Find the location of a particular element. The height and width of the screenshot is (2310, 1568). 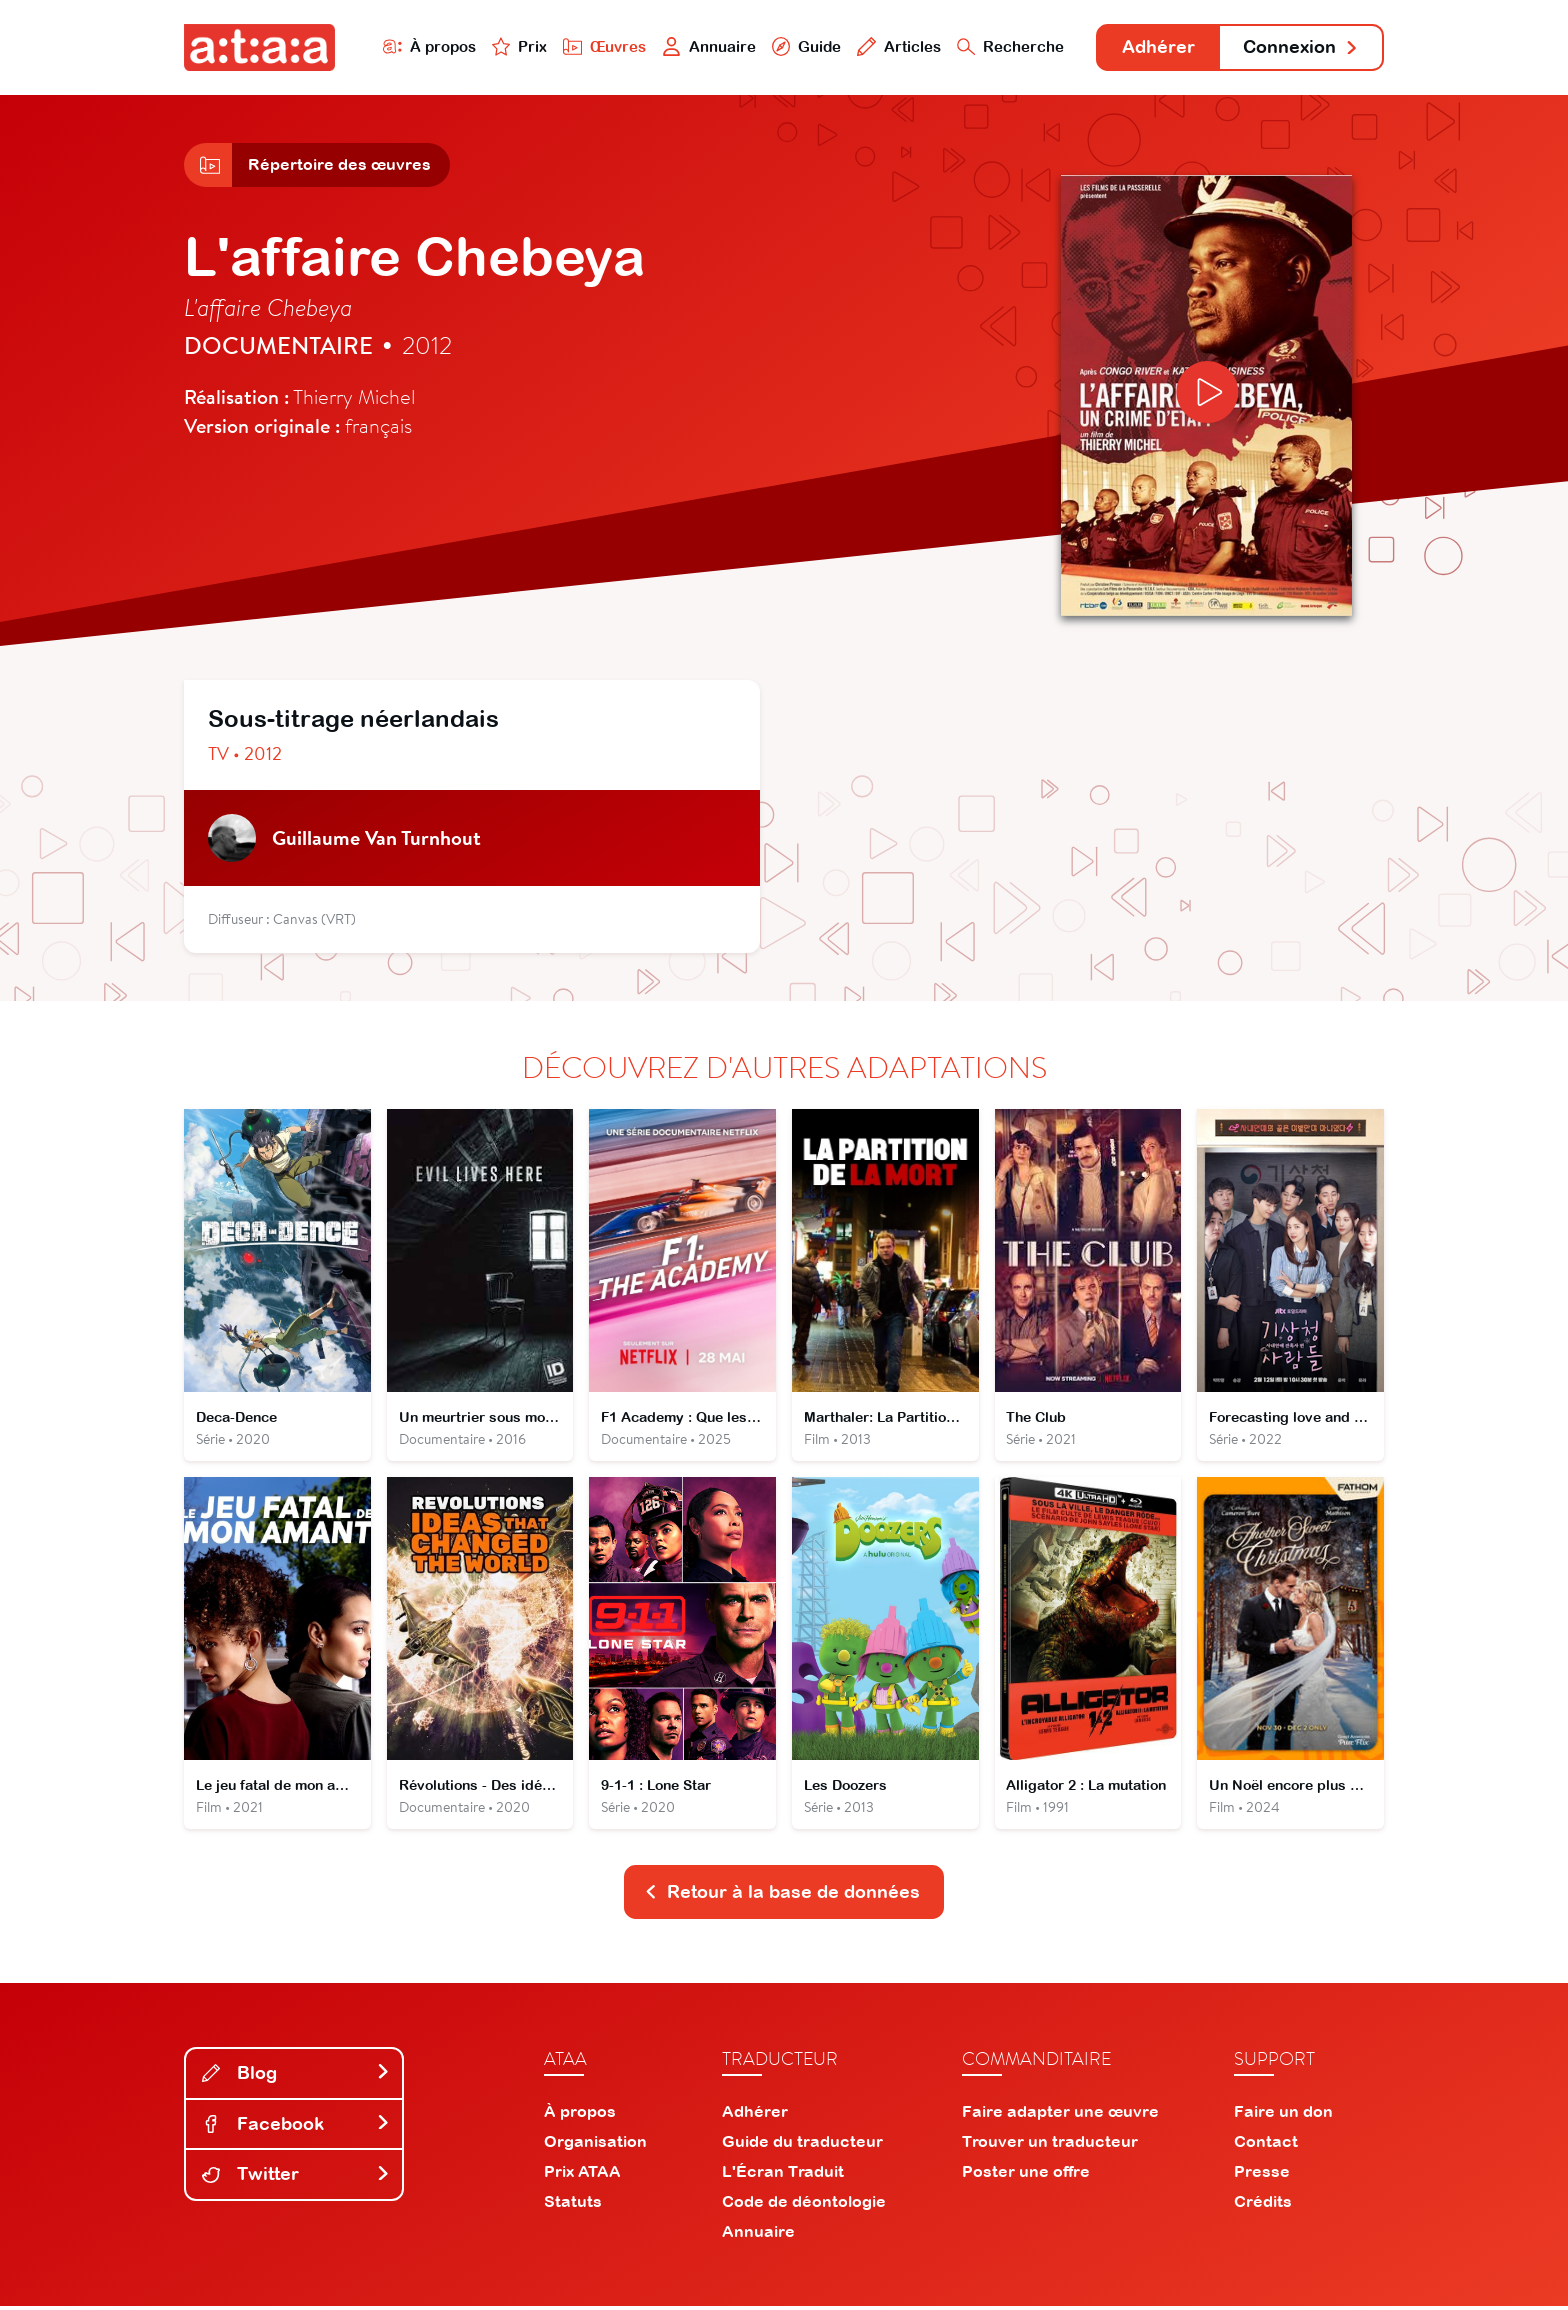

Annuaire is located at coordinates (706, 46).